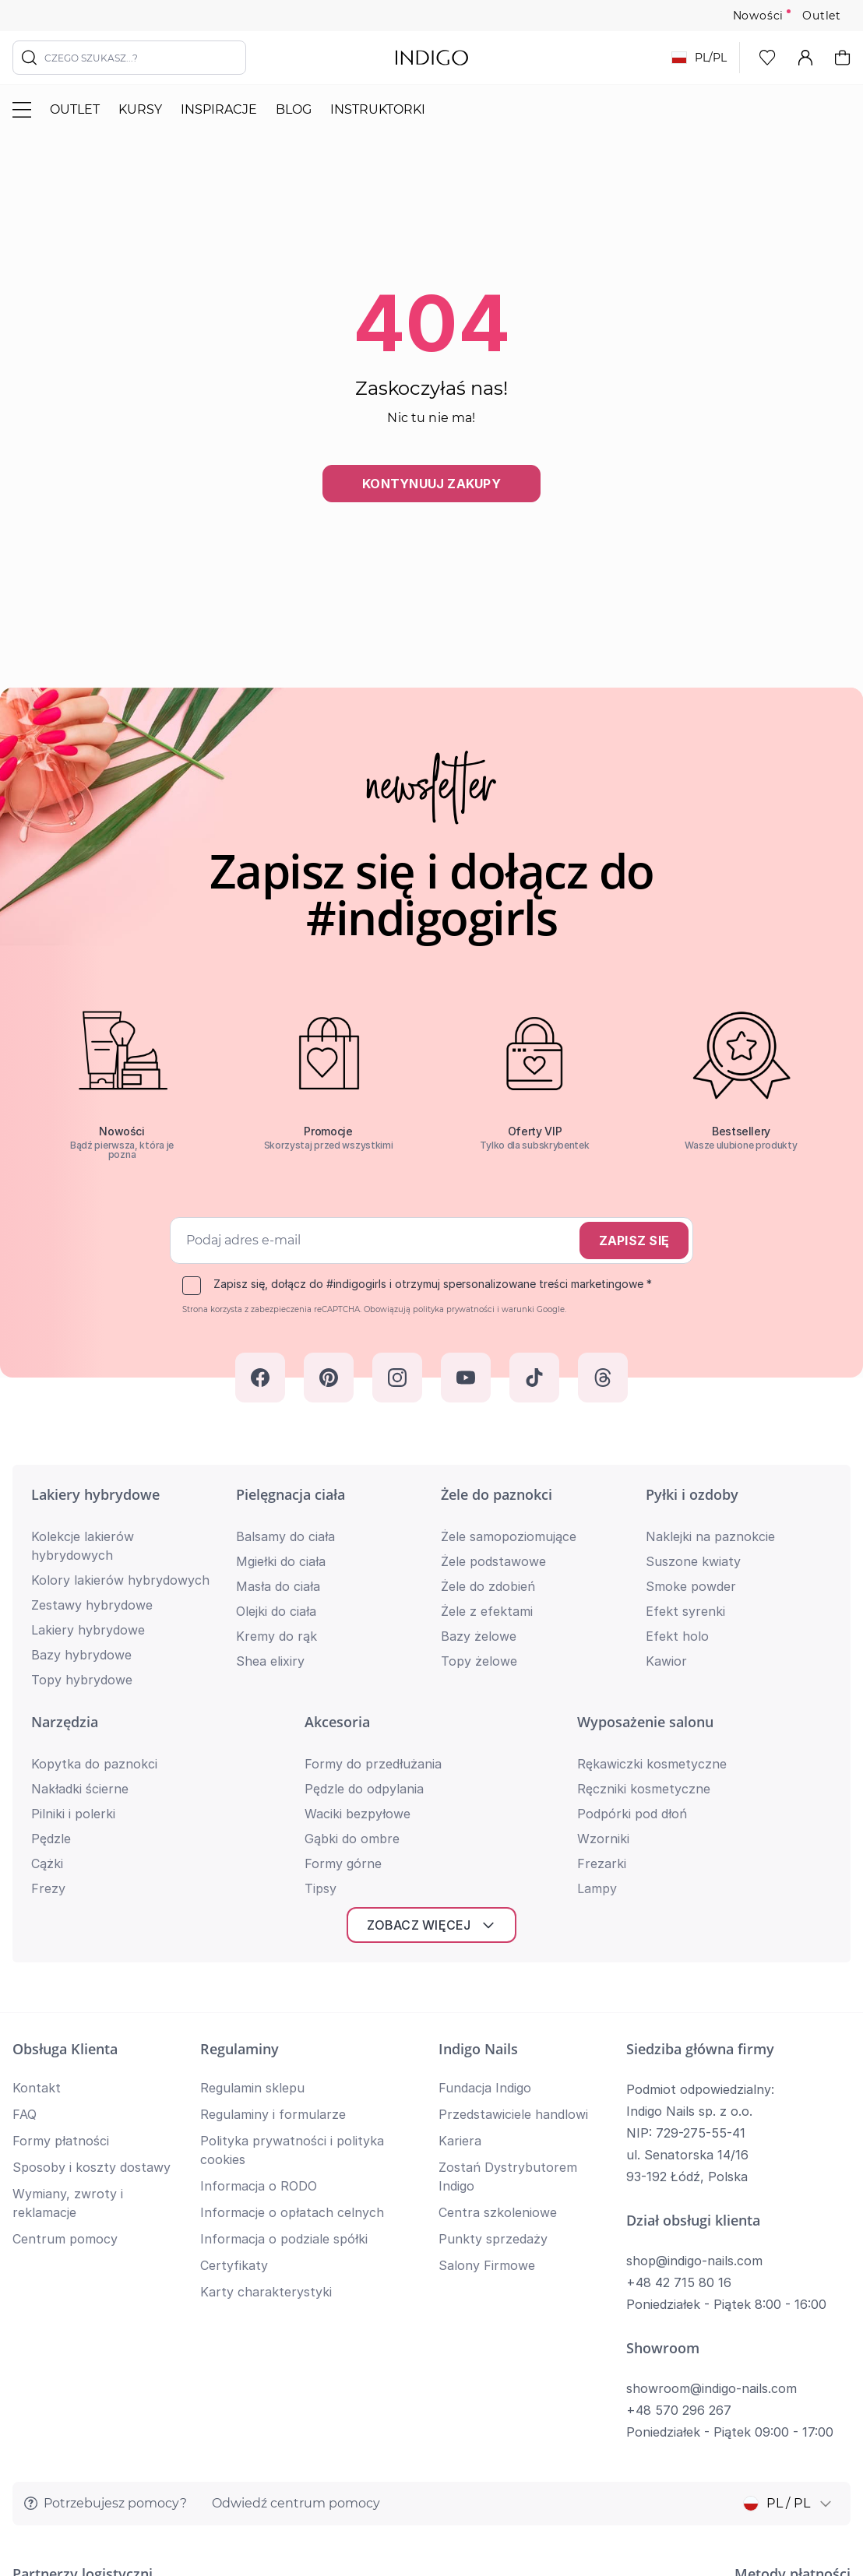  What do you see at coordinates (294, 109) in the screenshot?
I see `Blog` at bounding box center [294, 109].